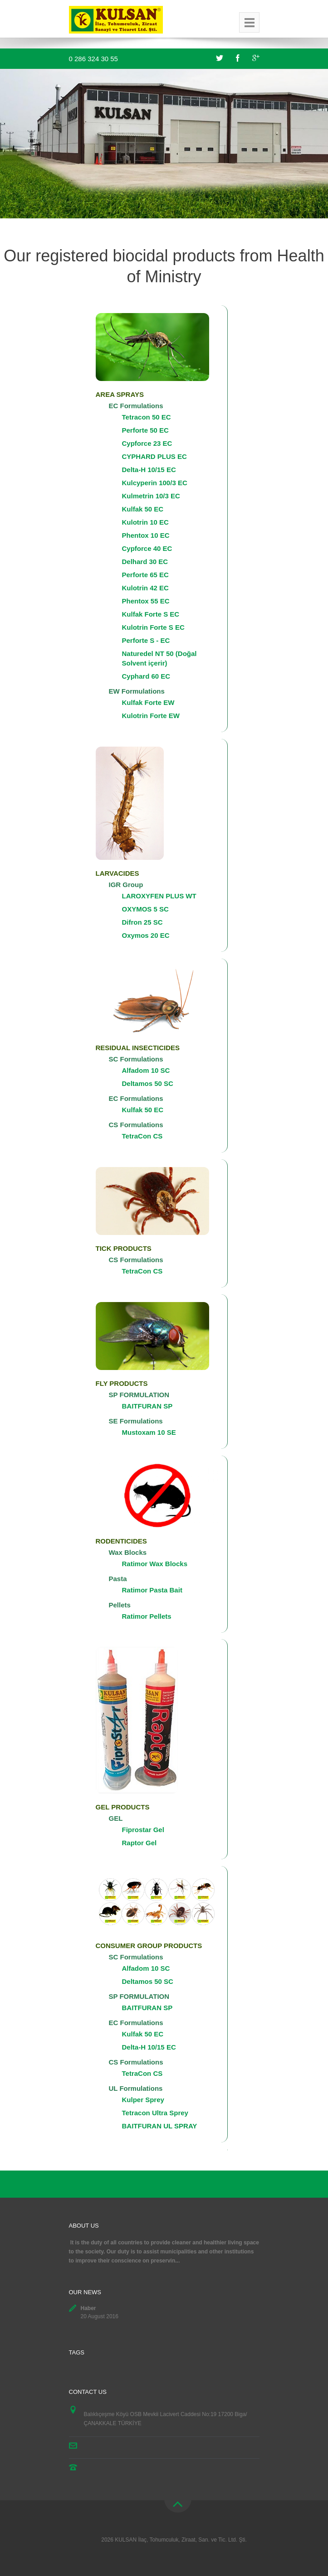 This screenshot has height=2576, width=328. Describe the element at coordinates (147, 443) in the screenshot. I see `Cypforce 23 EC` at that location.